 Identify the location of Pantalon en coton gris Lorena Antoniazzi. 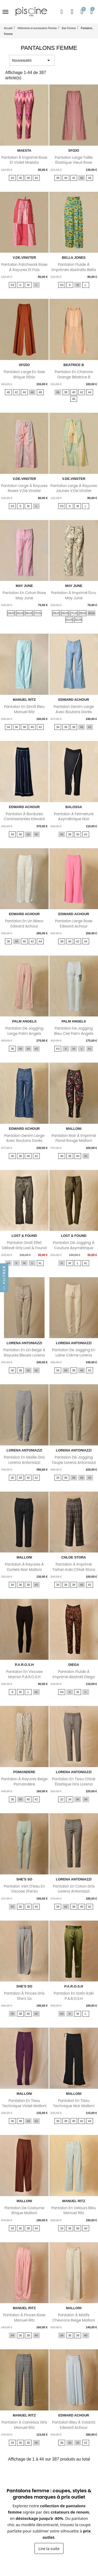
(73, 1889).